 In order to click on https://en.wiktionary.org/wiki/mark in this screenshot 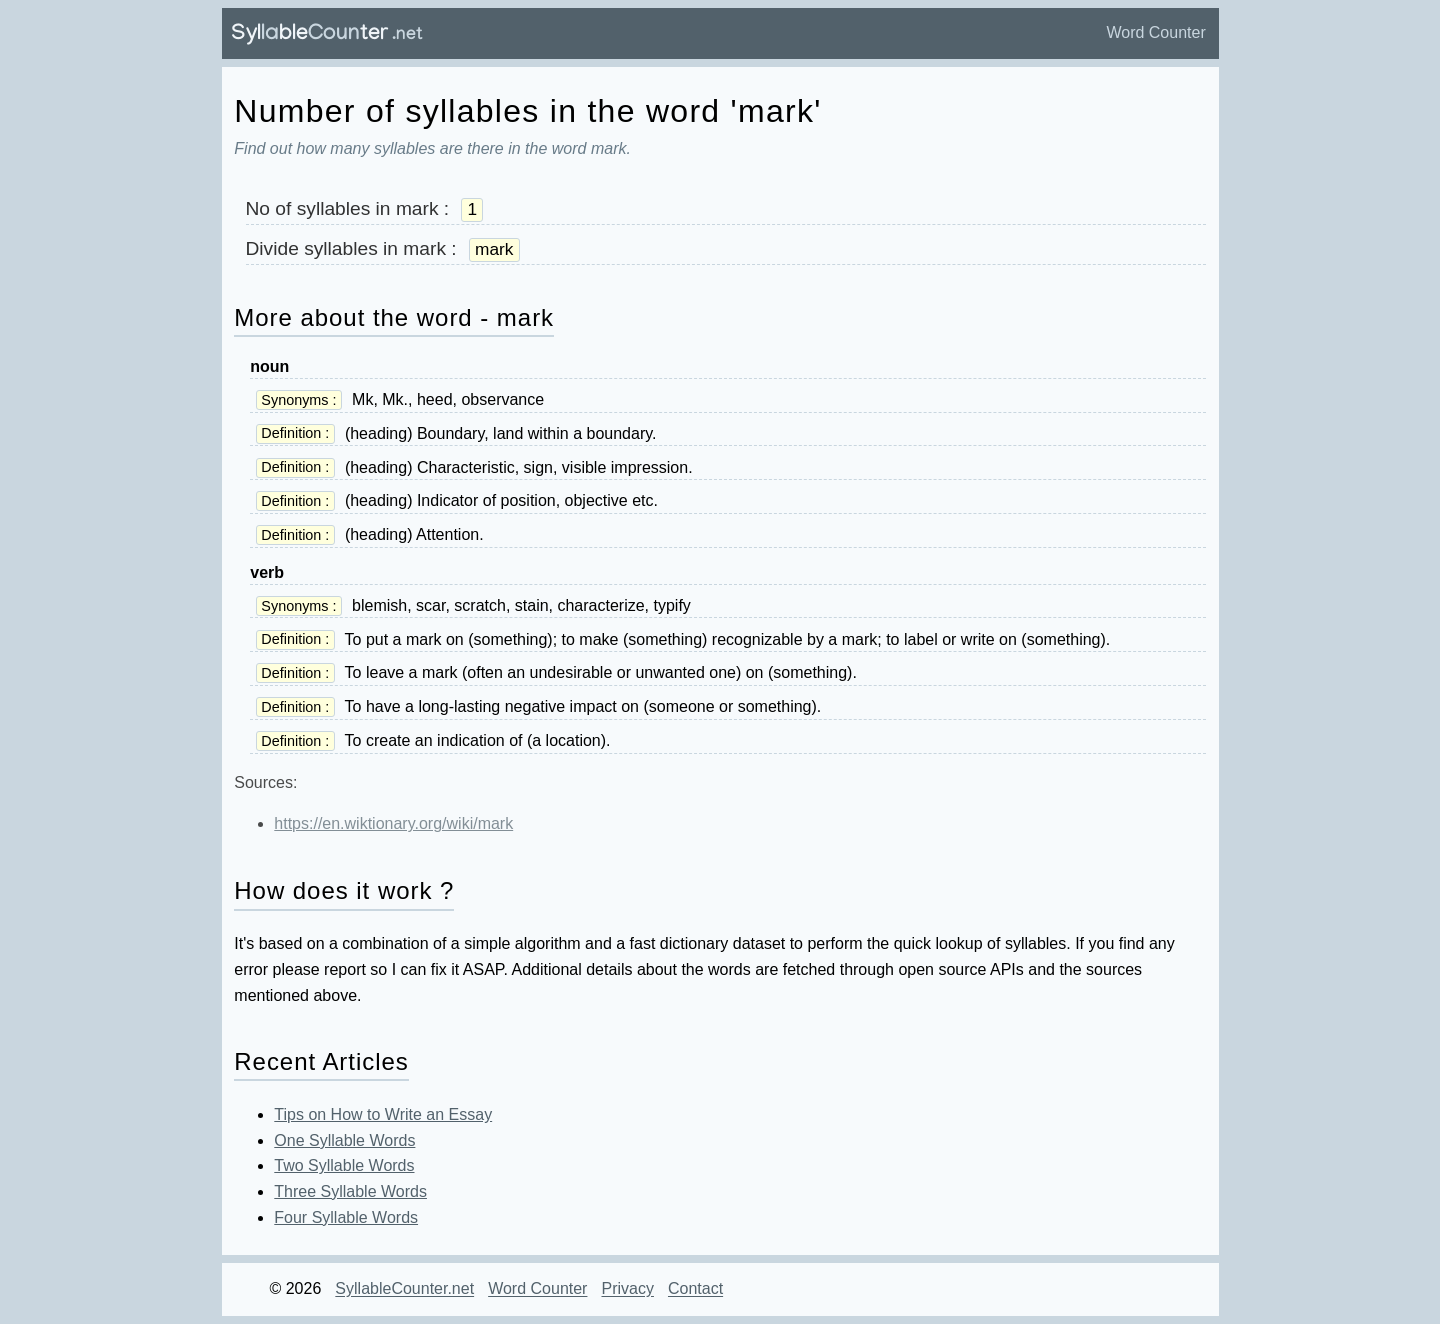, I will do `click(393, 823)`.